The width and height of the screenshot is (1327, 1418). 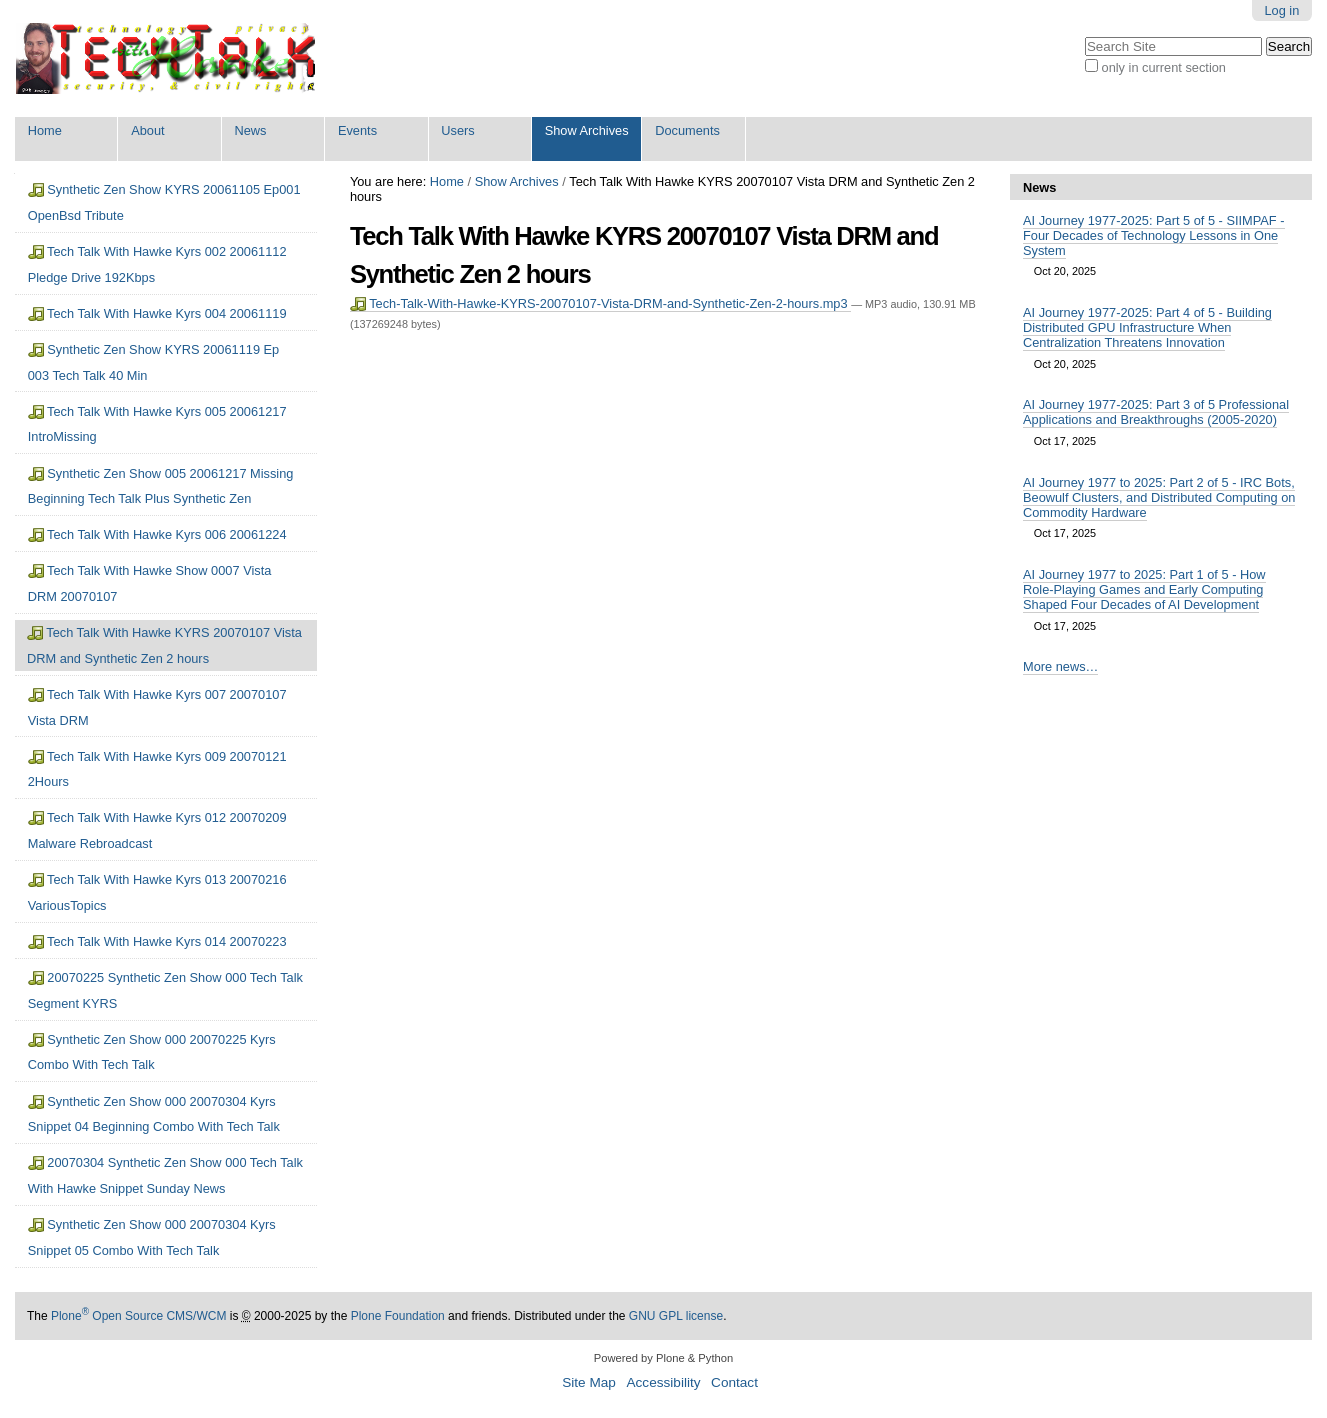 I want to click on Documents, so click(x=687, y=130).